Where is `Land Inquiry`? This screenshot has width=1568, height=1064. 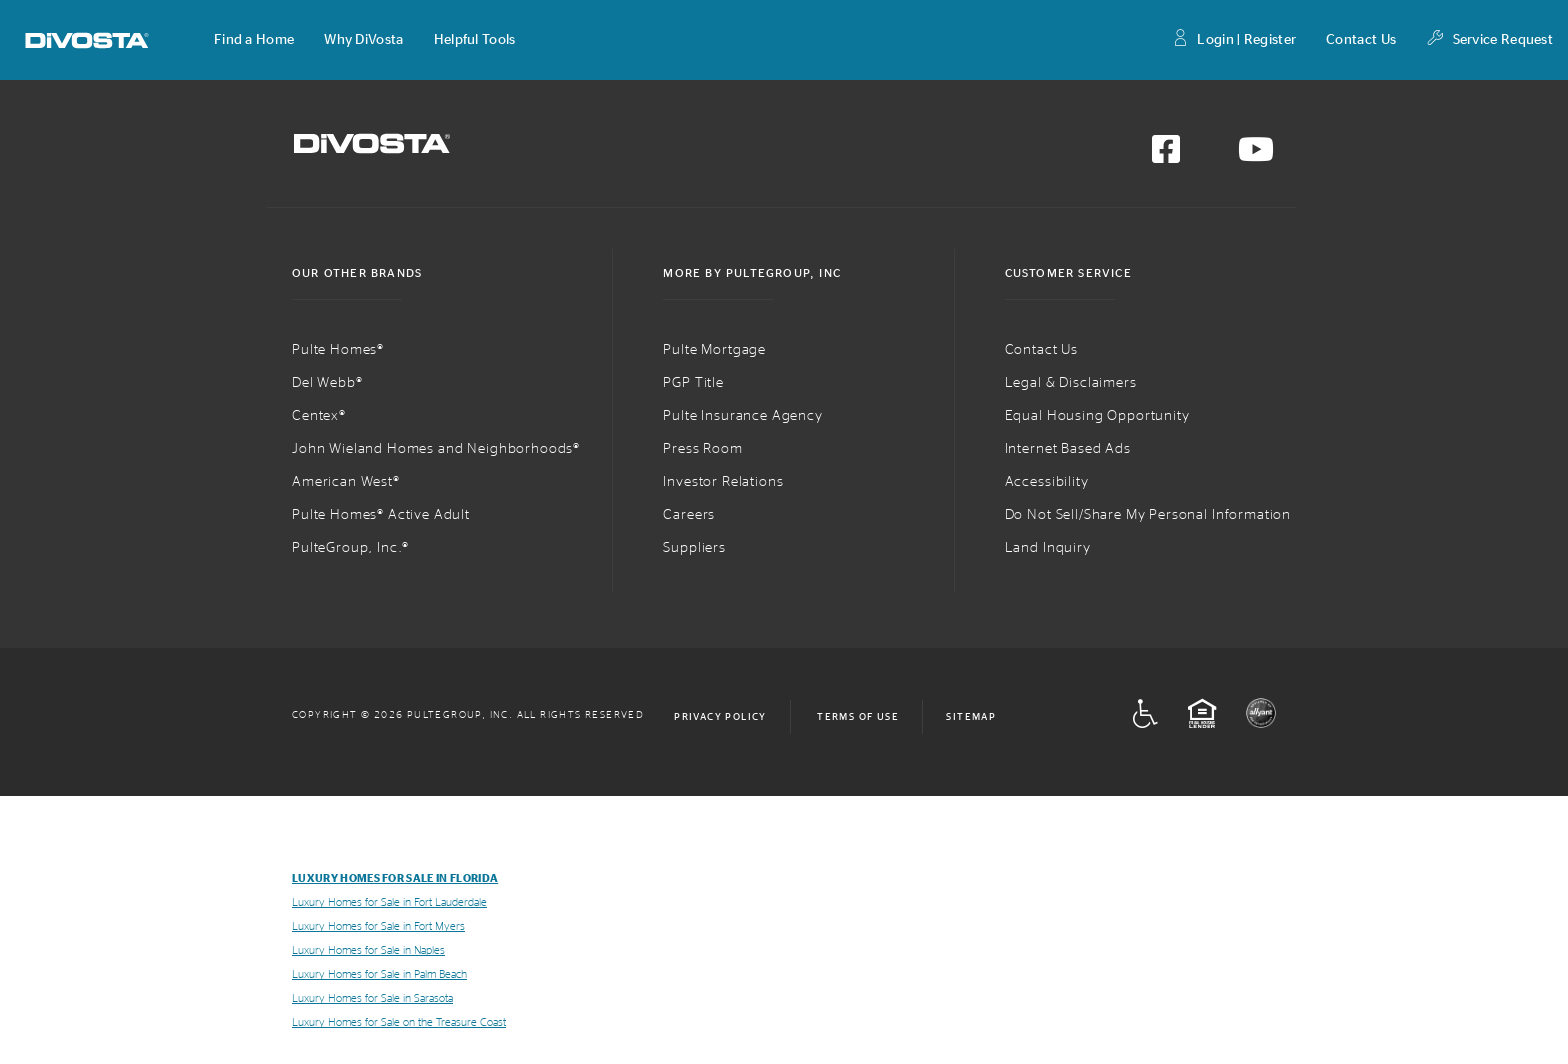
Land Inquiry is located at coordinates (1048, 548).